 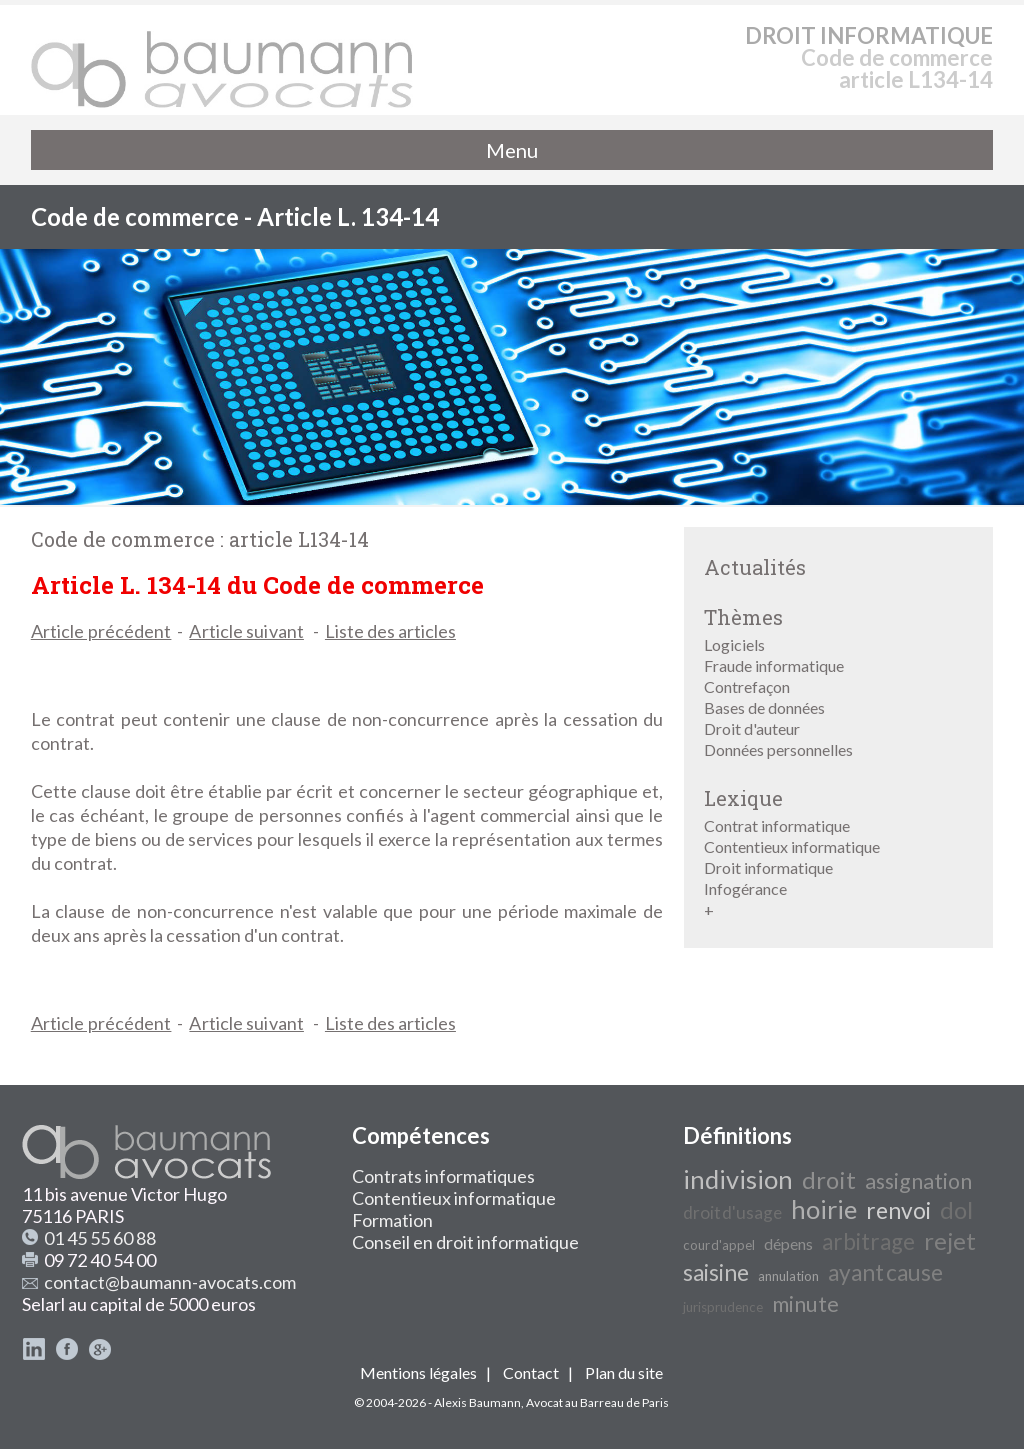 What do you see at coordinates (743, 617) in the screenshot?
I see `Thèmes` at bounding box center [743, 617].